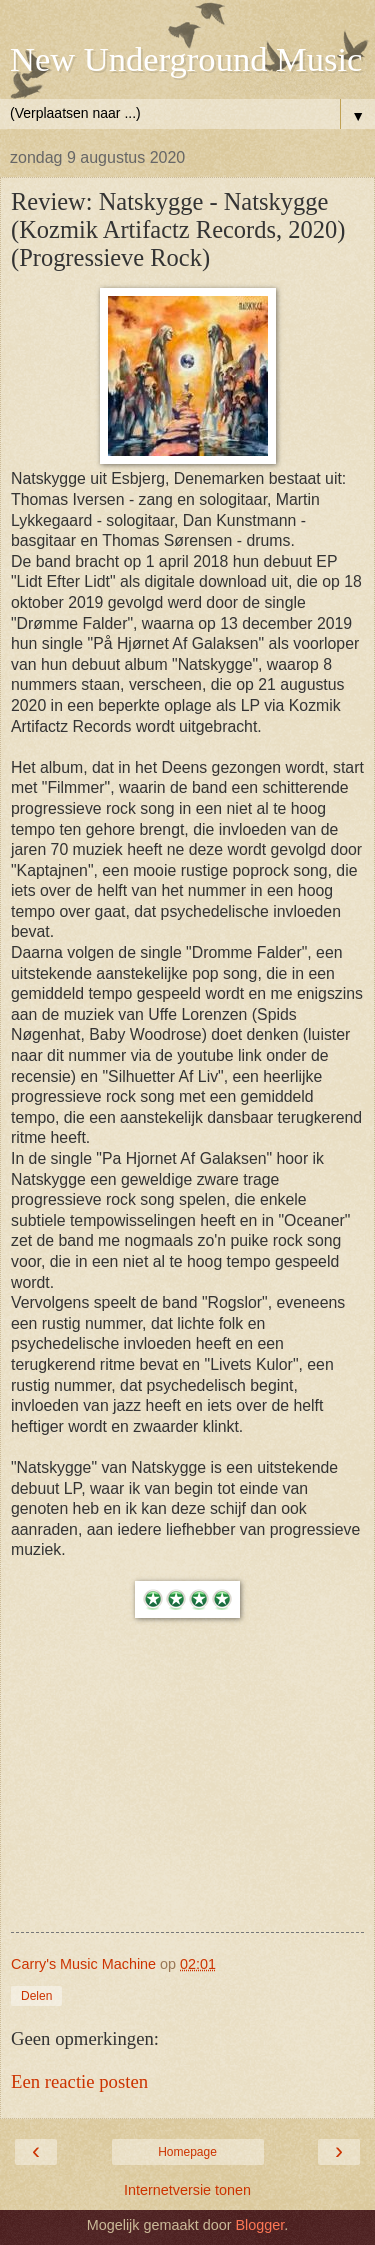 The width and height of the screenshot is (375, 2245). I want to click on Homepage, so click(187, 2152).